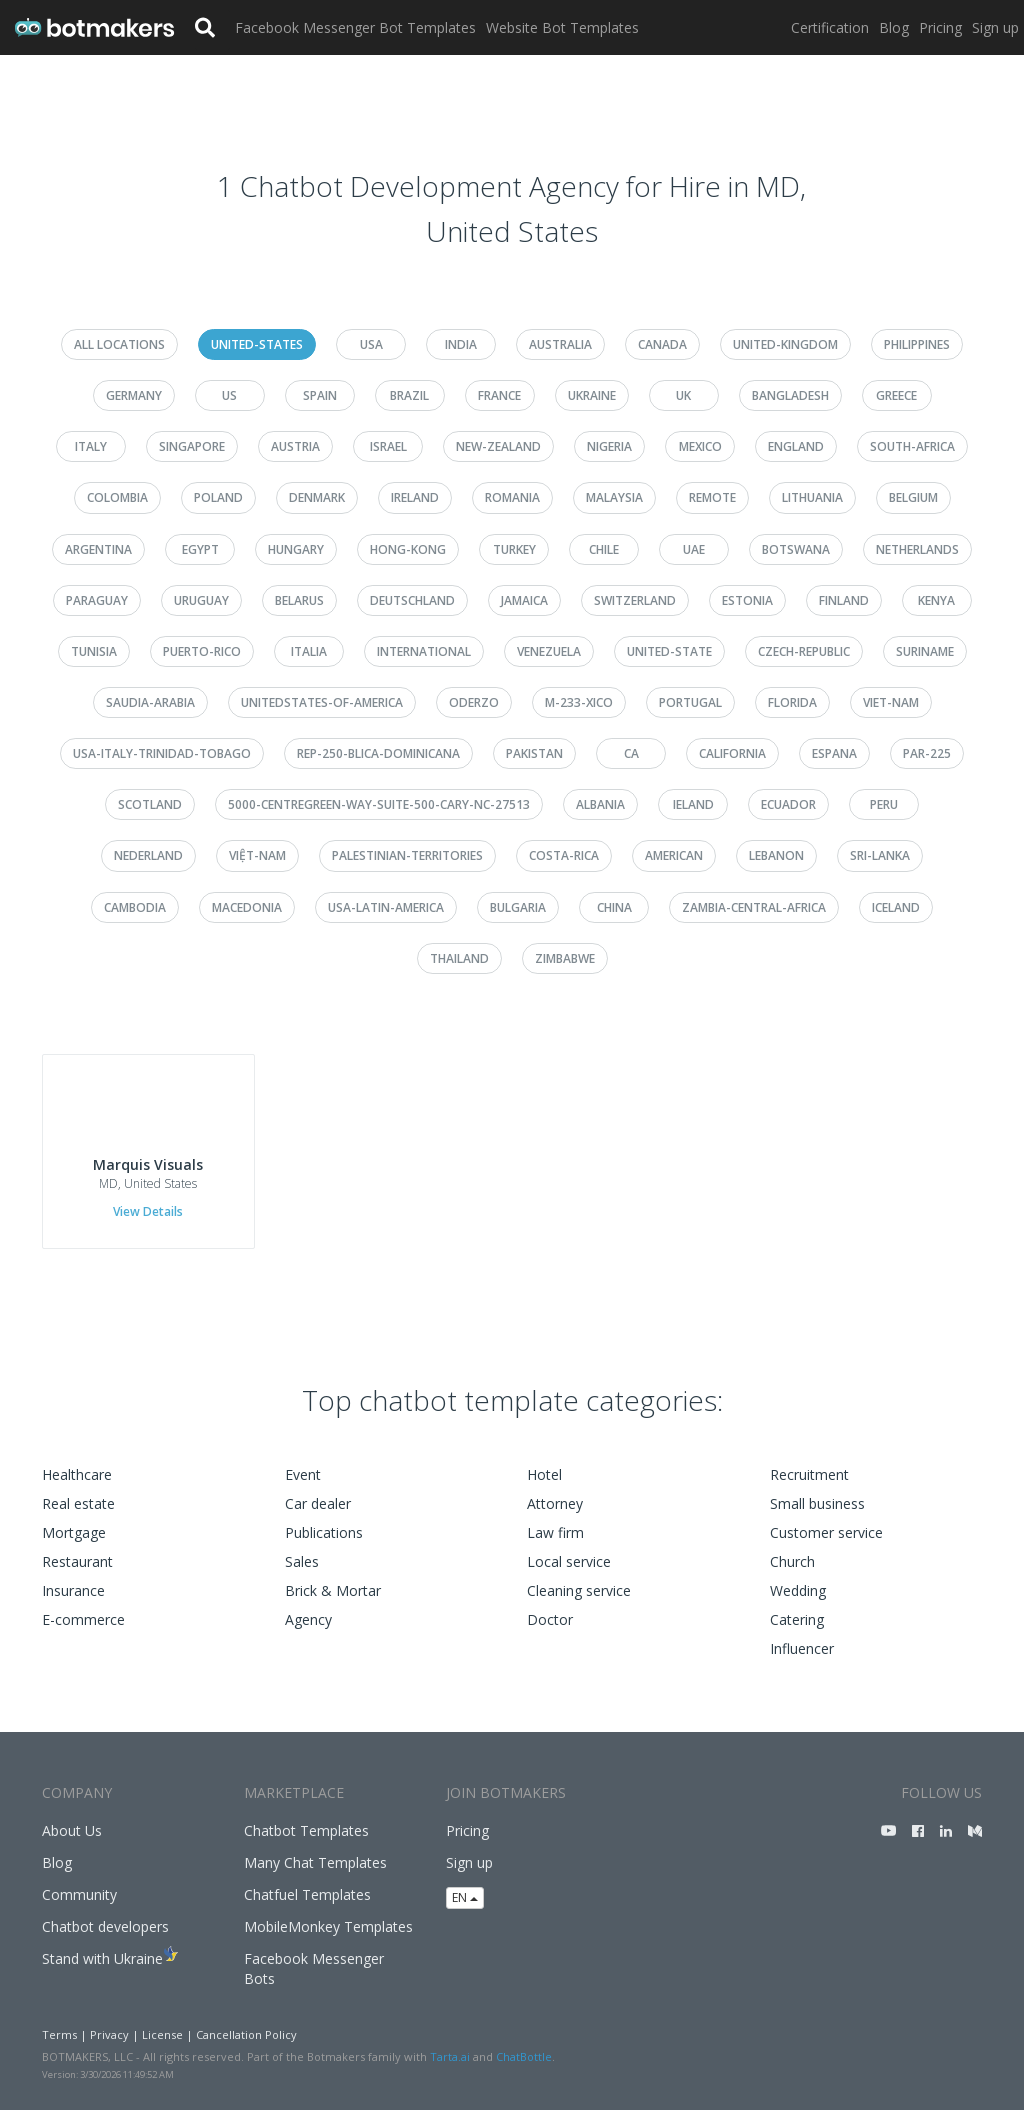  I want to click on E-commerce, so click(83, 1627).